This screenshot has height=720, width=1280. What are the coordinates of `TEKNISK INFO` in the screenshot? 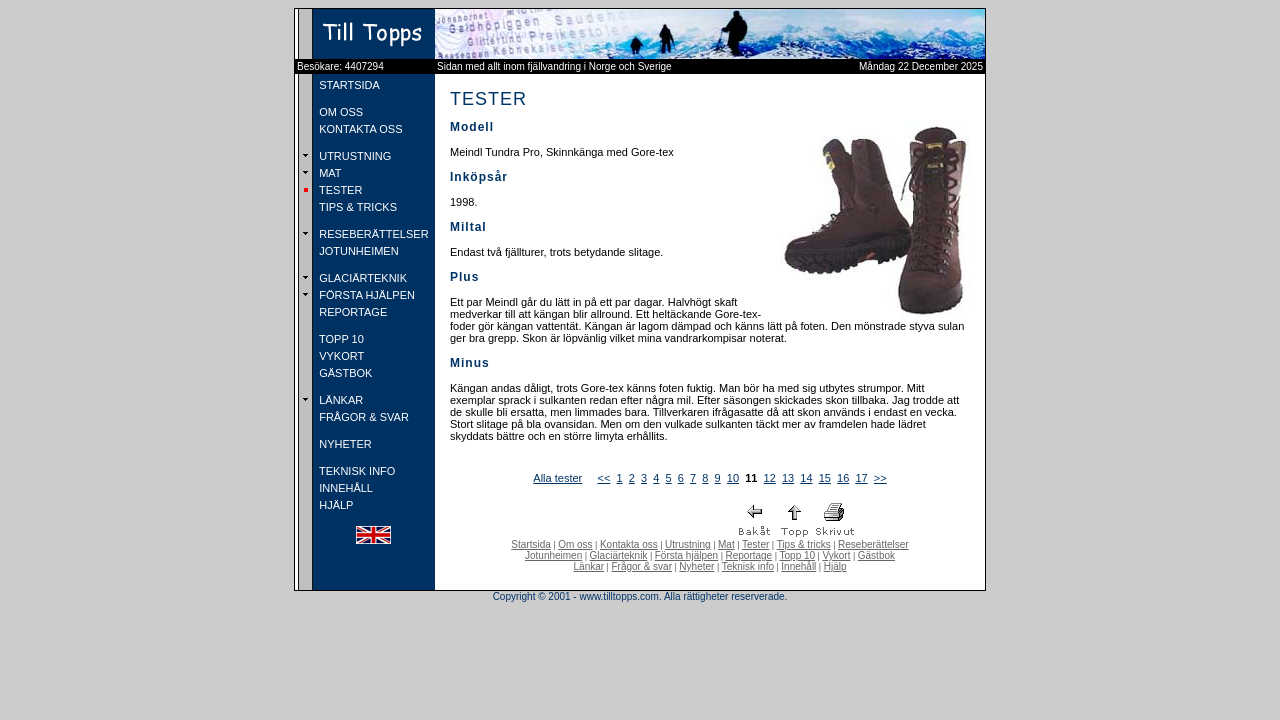 It's located at (355, 471).